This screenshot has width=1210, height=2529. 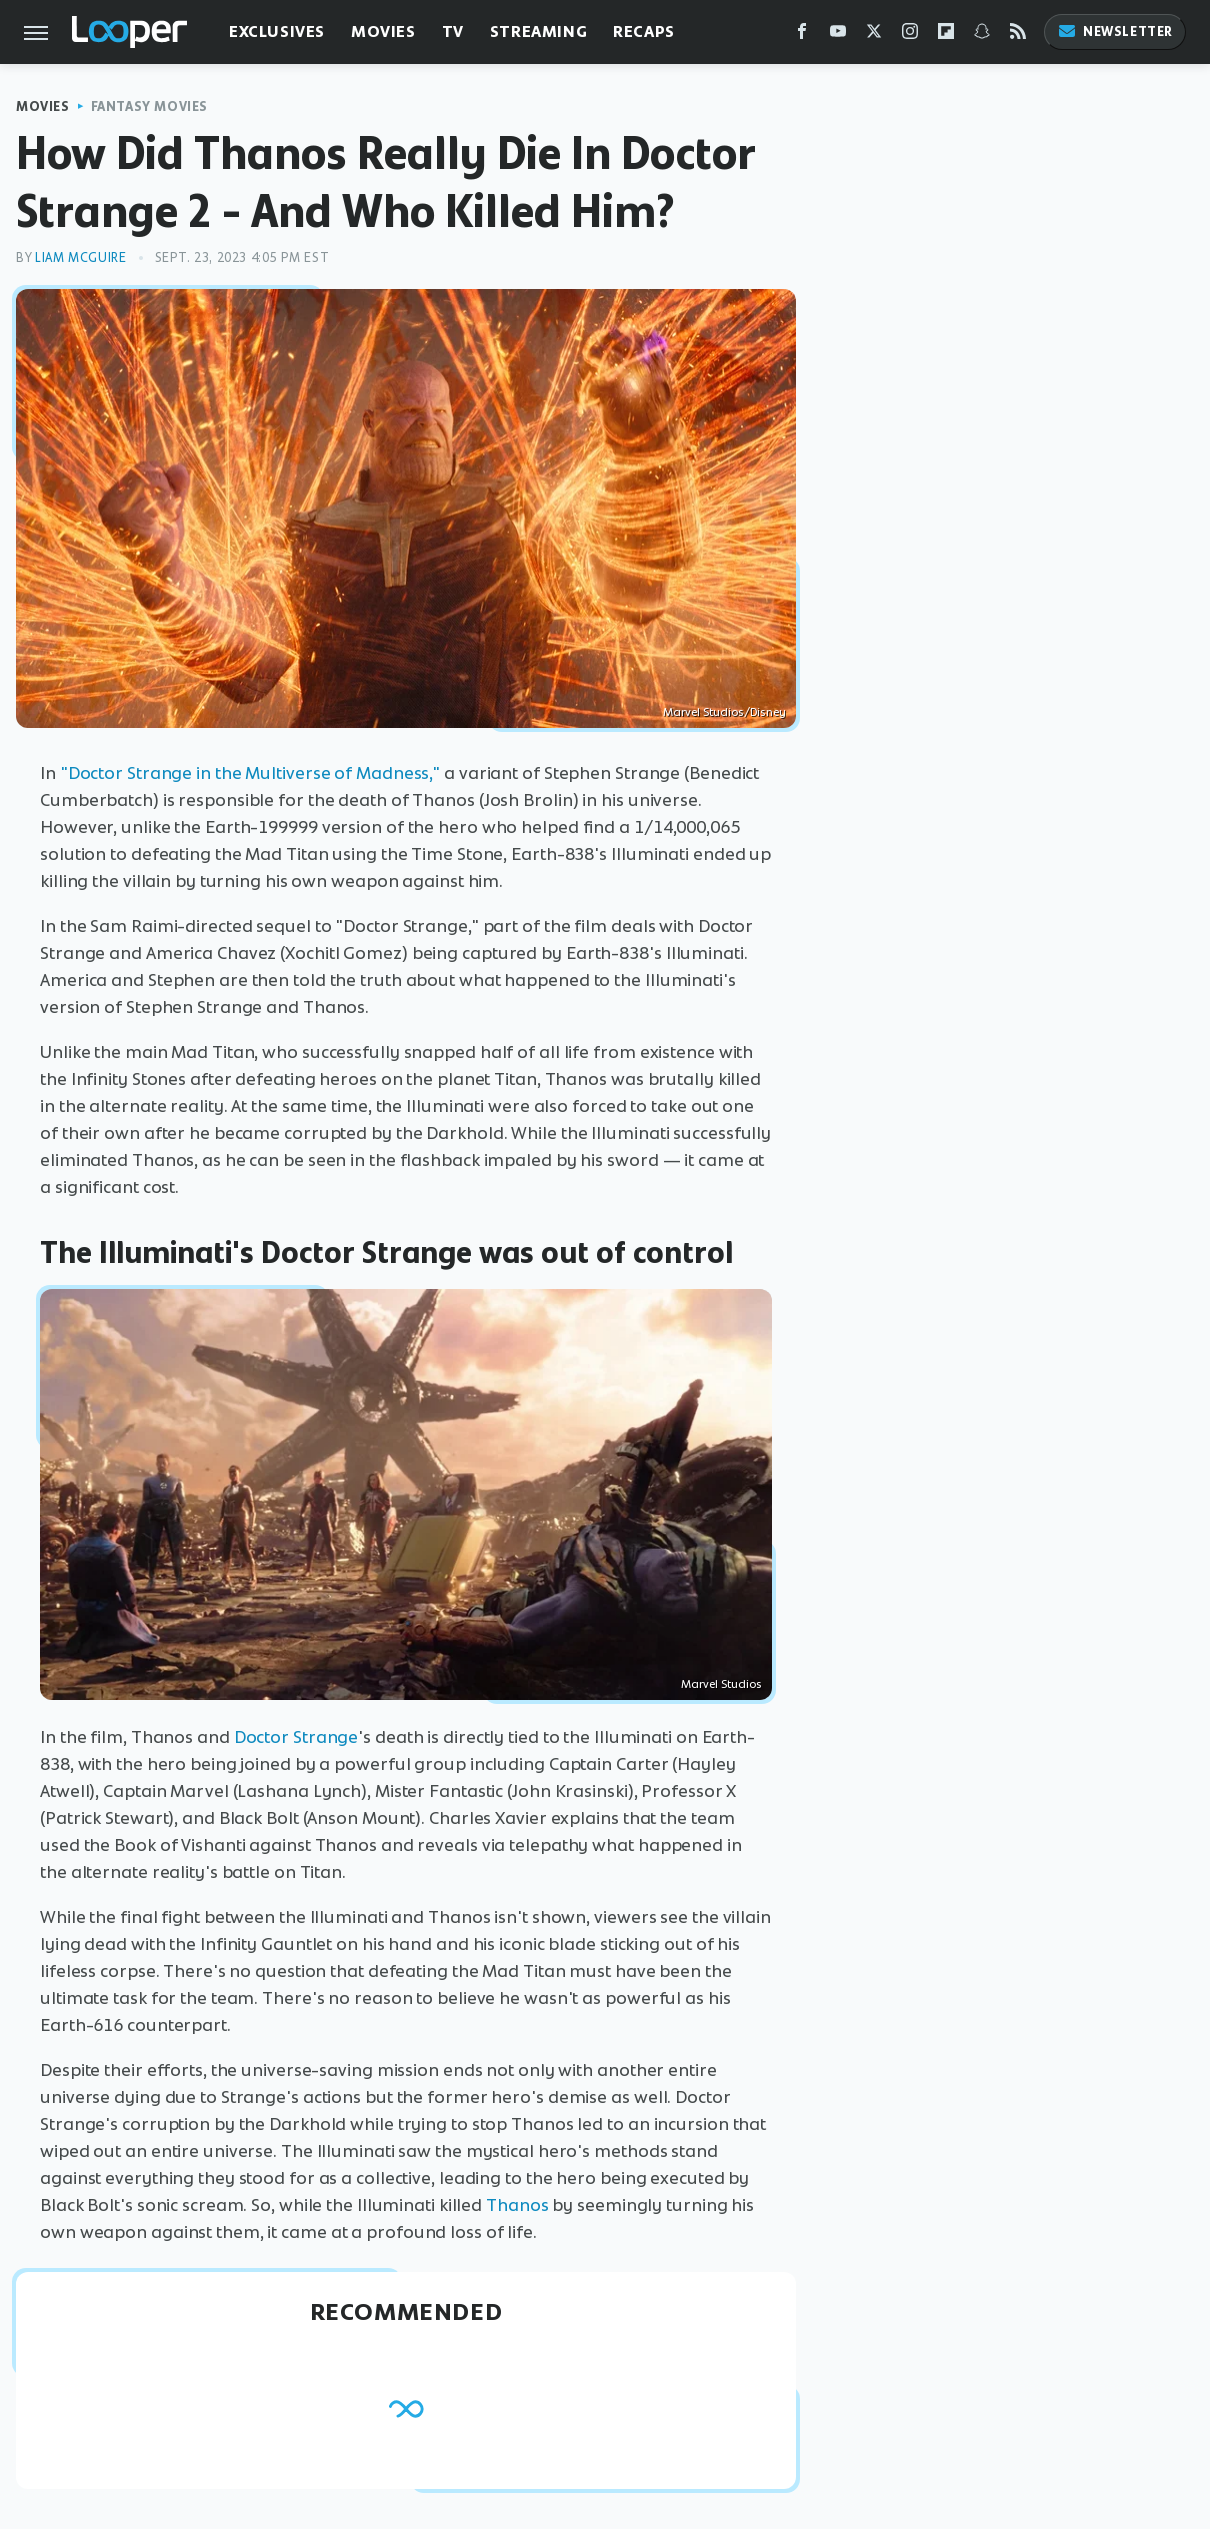 I want to click on "Doctor Strange in the Multiverse of Madness,", so click(x=250, y=773).